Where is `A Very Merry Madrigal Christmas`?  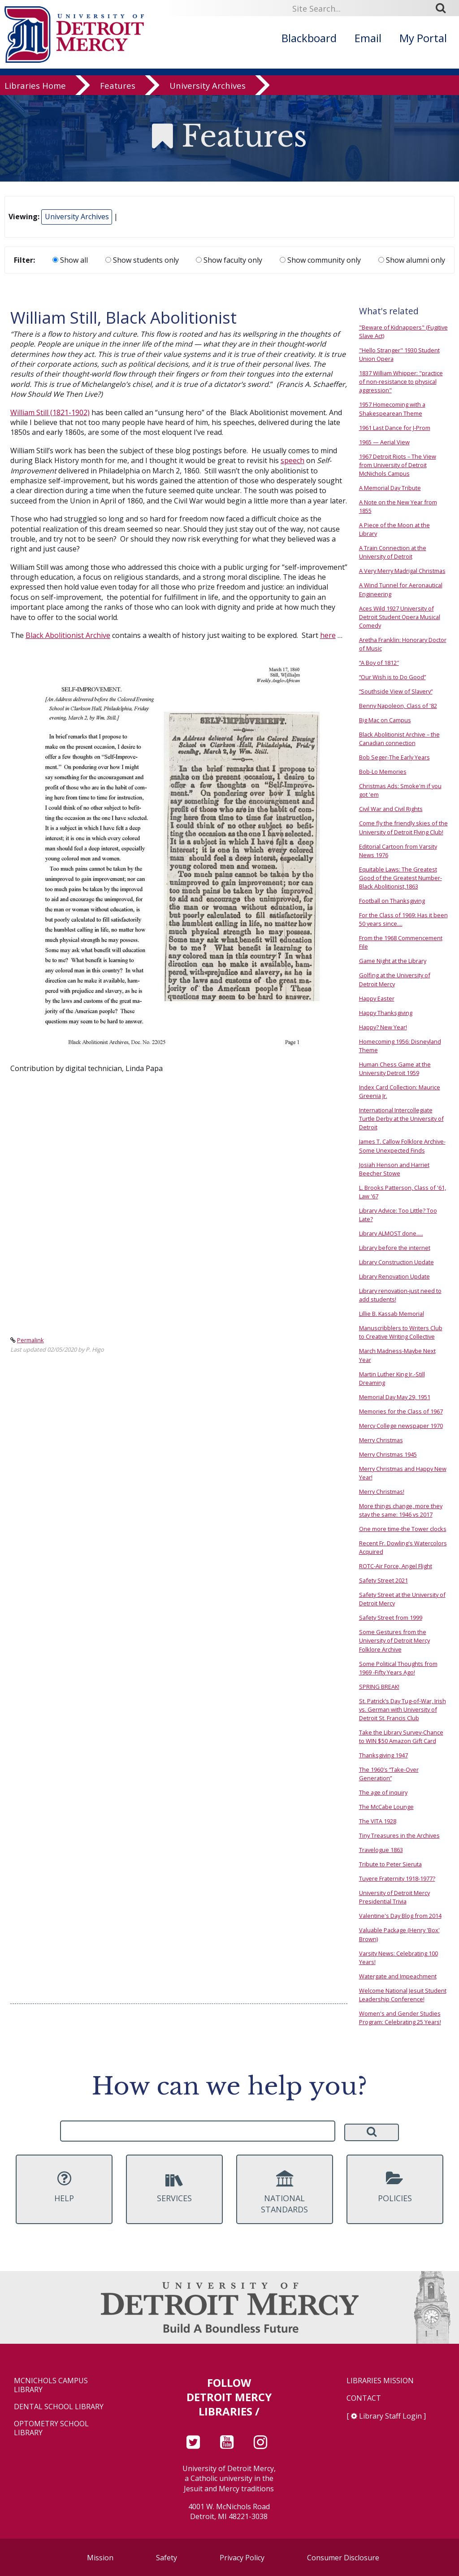
A Very Merry Madrigal Christmas is located at coordinates (402, 571).